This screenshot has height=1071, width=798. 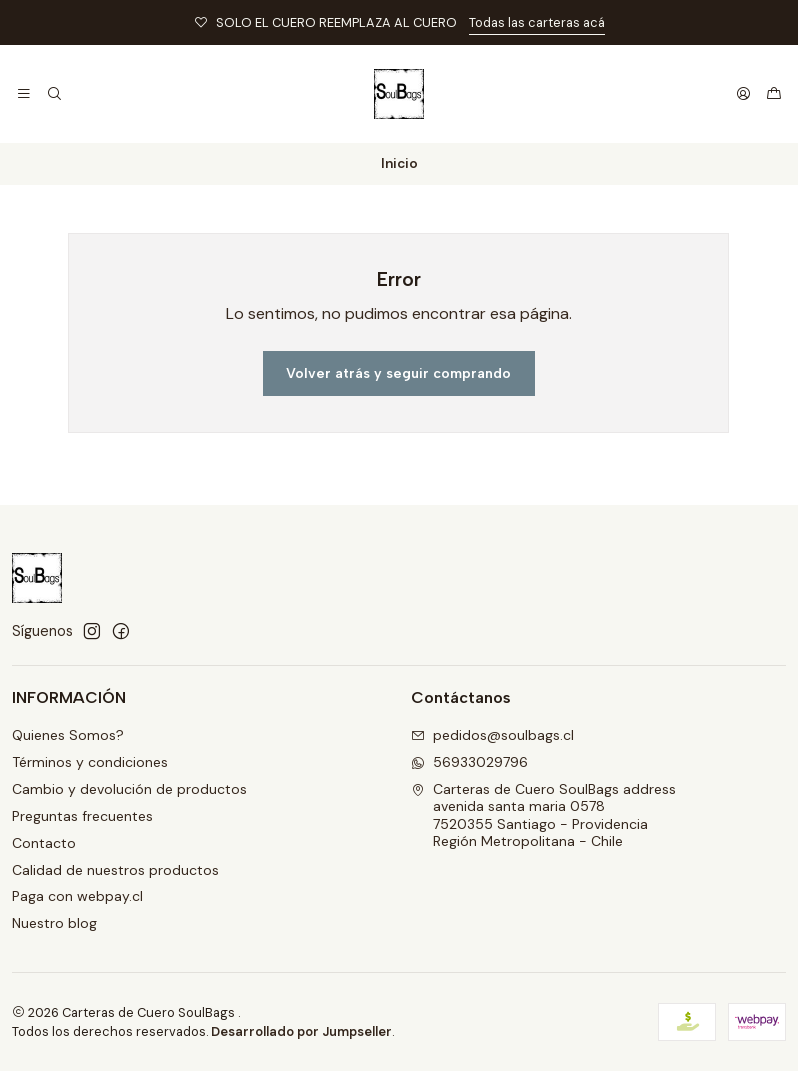 What do you see at coordinates (543, 815) in the screenshot?
I see `Carteras de Cuero SoulBags address avenida santa maria 05787520355 Santiago - ProvidenciaRegión Metropolitana - Chile` at bounding box center [543, 815].